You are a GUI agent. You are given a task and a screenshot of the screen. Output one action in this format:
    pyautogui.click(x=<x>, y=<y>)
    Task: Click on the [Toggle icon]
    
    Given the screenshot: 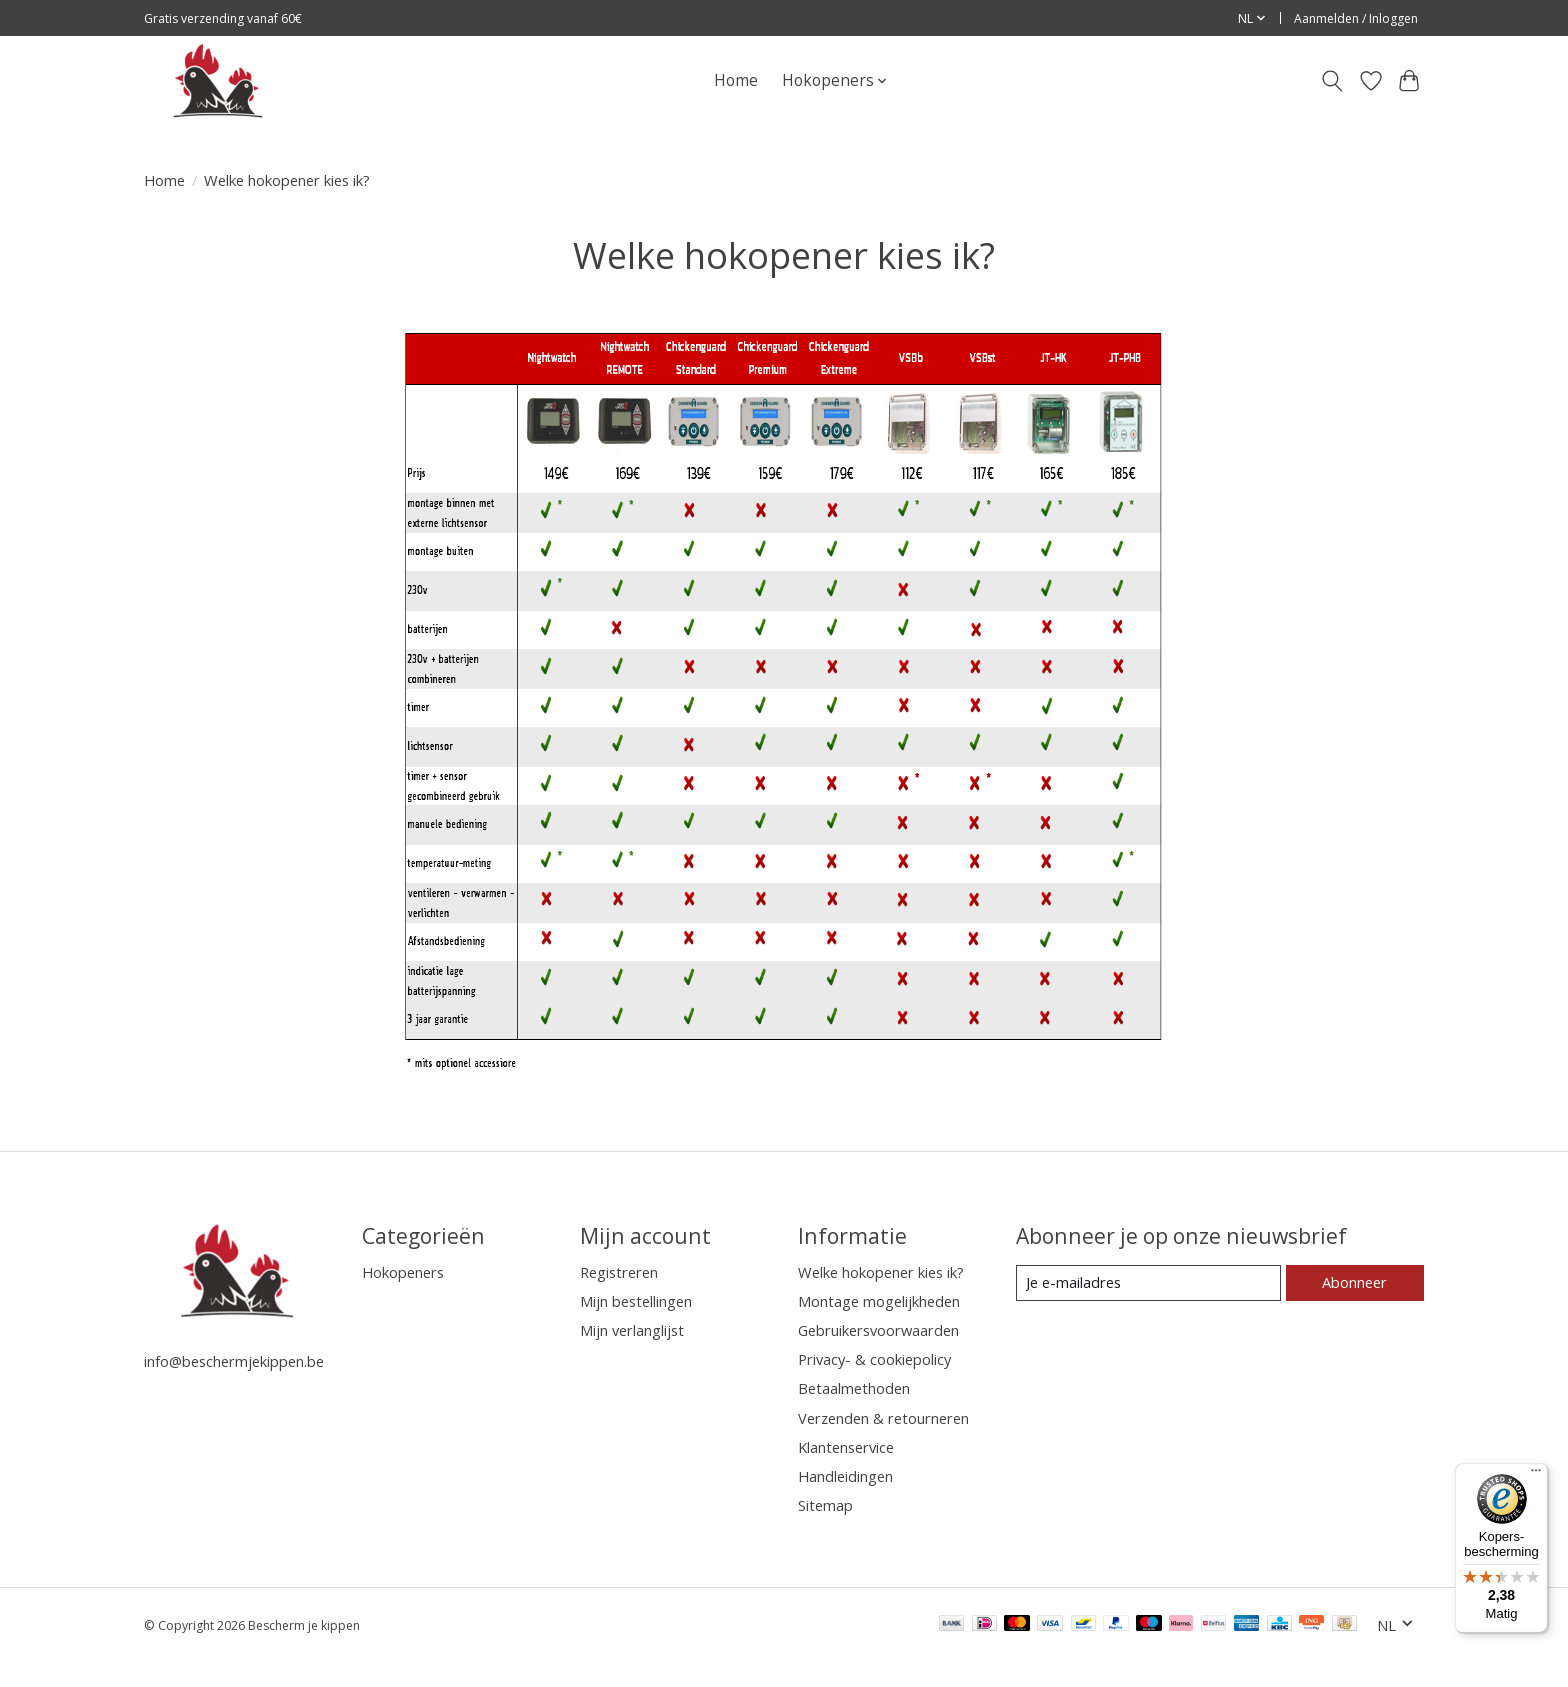 What is the action you would take?
    pyautogui.click(x=1332, y=81)
    